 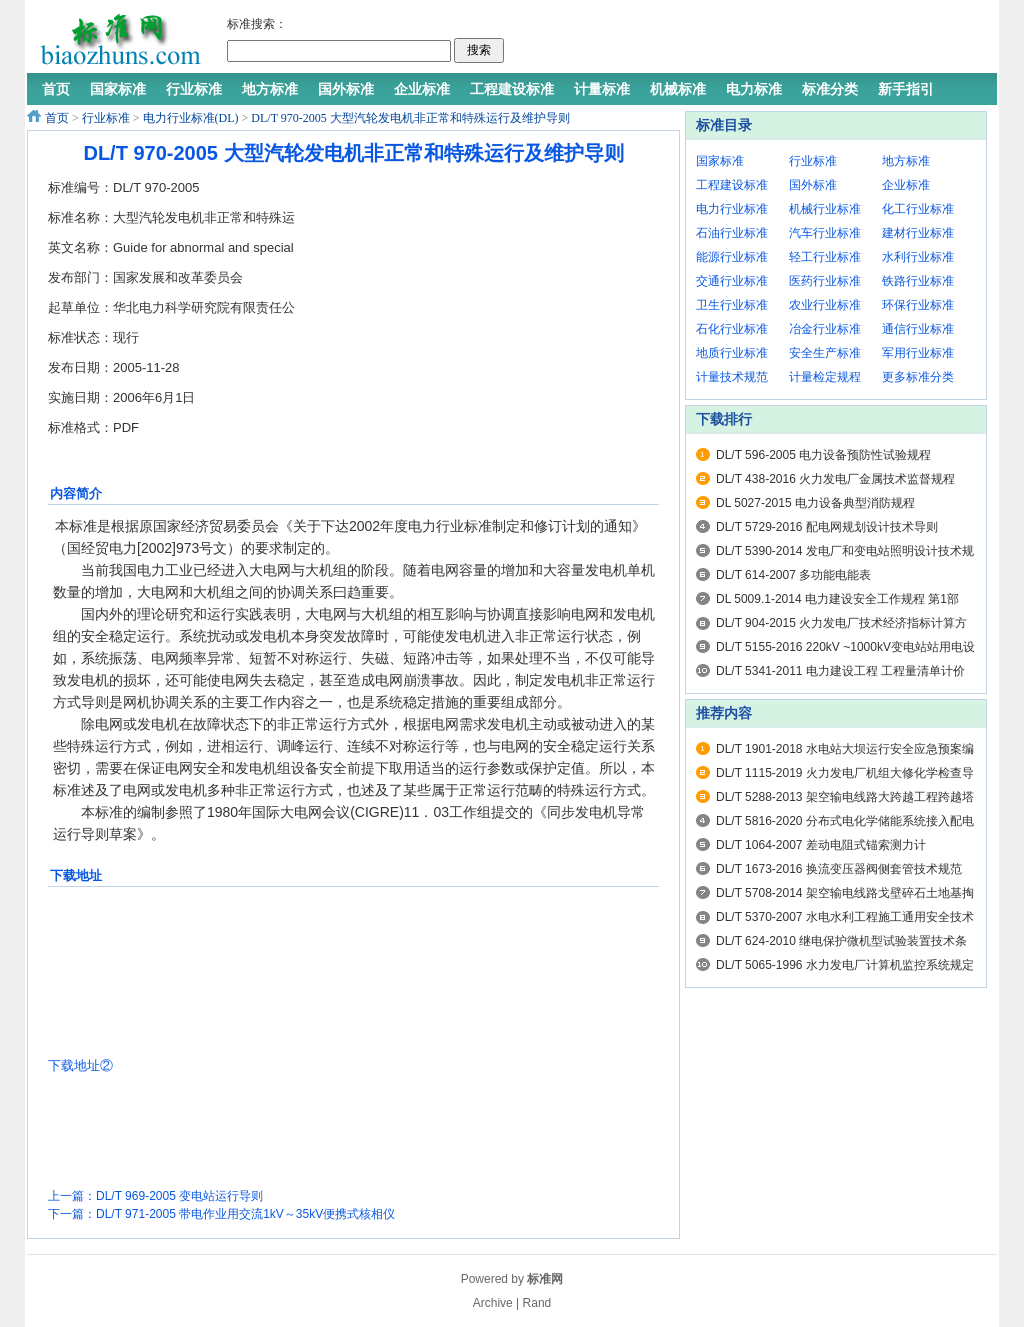 What do you see at coordinates (823, 455) in the screenshot?
I see `DL/T 596-2005 电力设备预防性试验规程` at bounding box center [823, 455].